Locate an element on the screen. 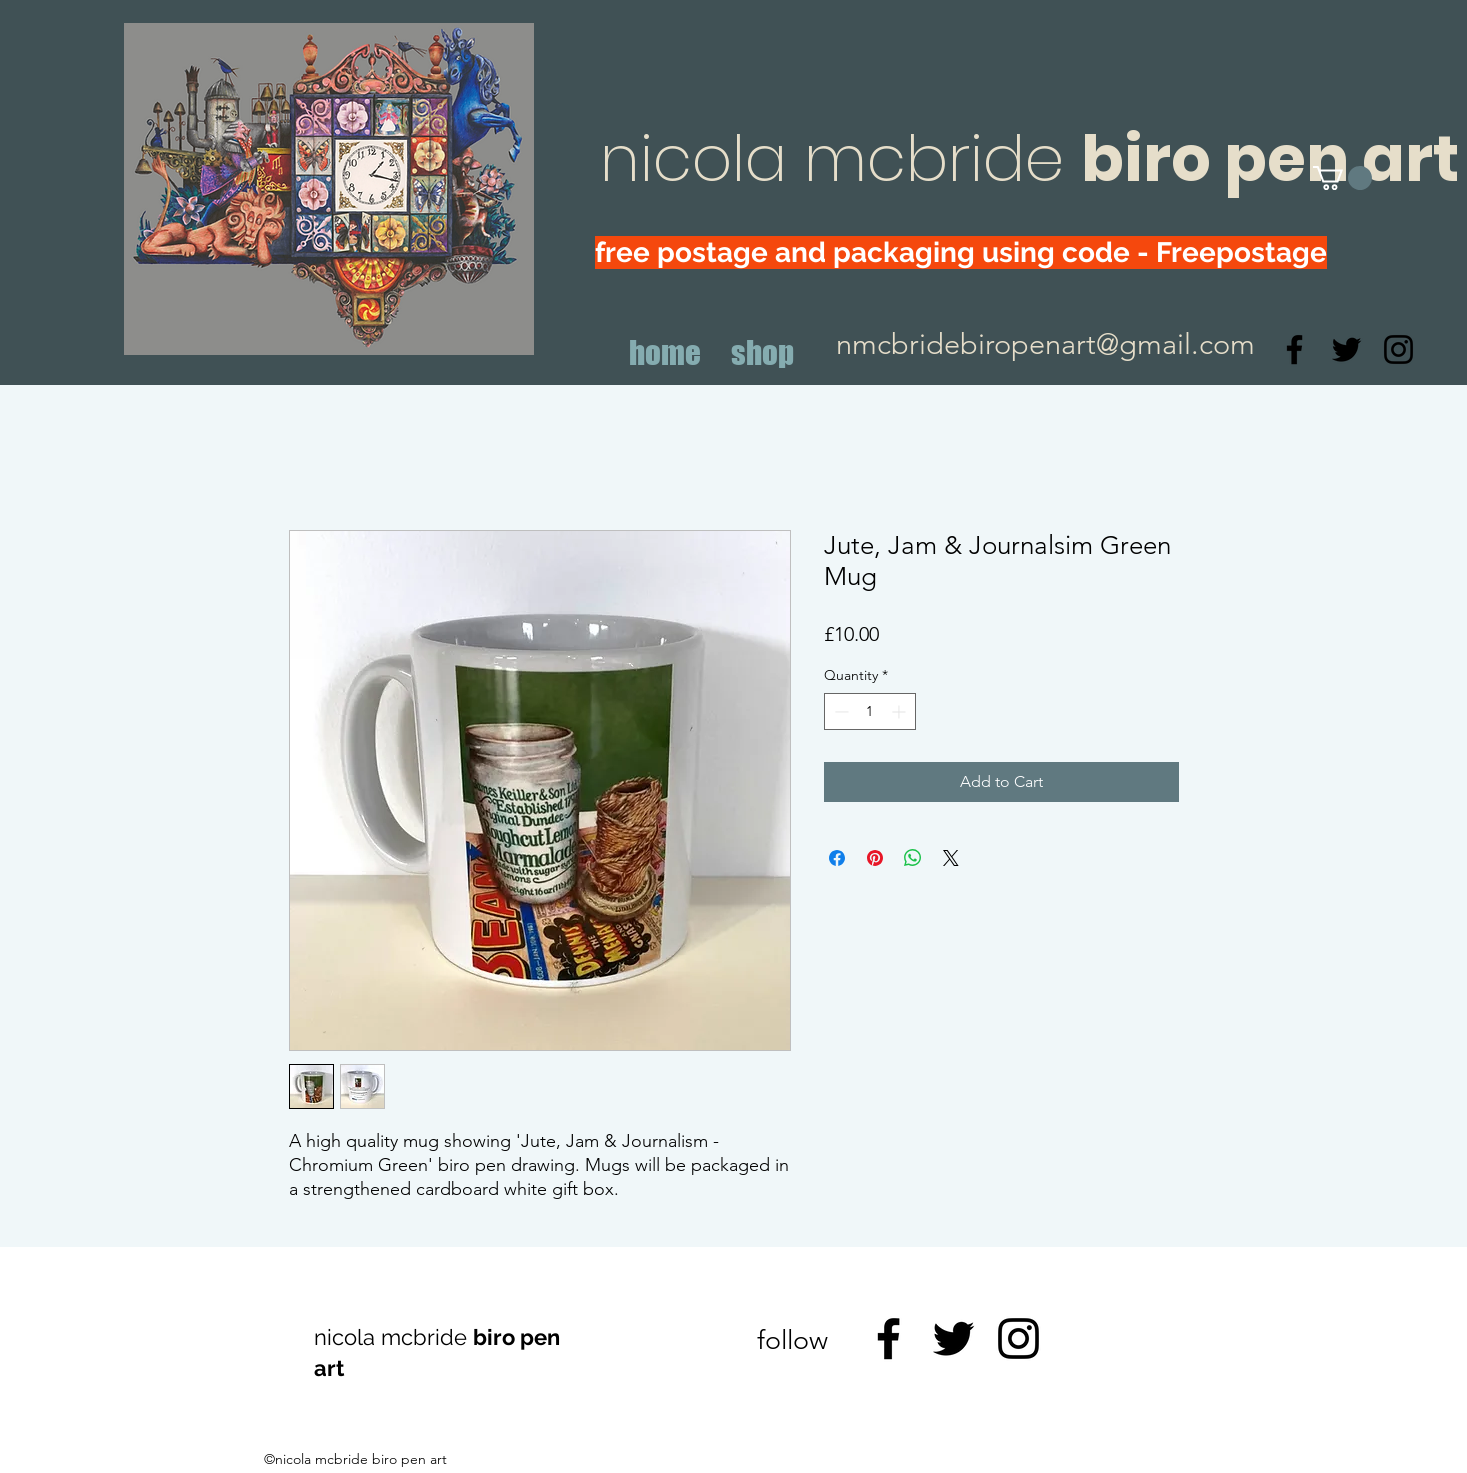 Image resolution: width=1467 pixels, height=1473 pixels. [Increment] is located at coordinates (900, 711).